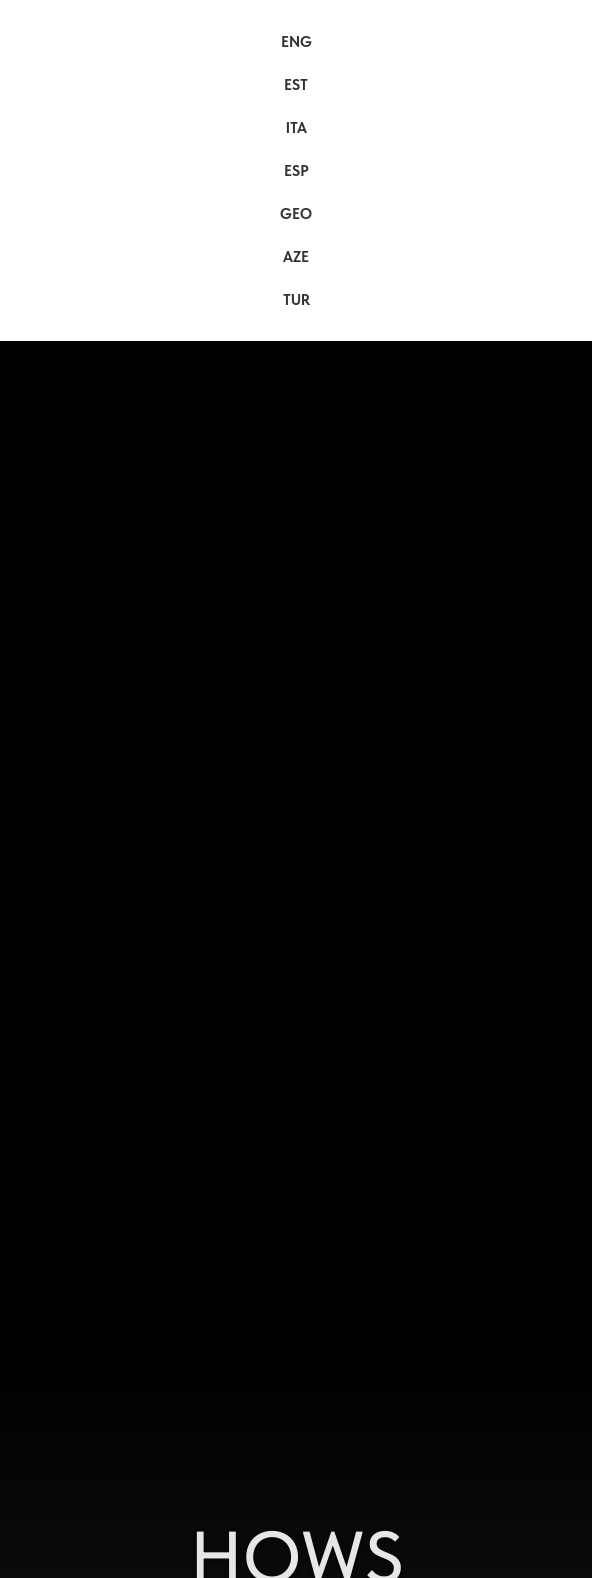 Image resolution: width=592 pixels, height=1578 pixels. Describe the element at coordinates (296, 42) in the screenshot. I see `ENG` at that location.